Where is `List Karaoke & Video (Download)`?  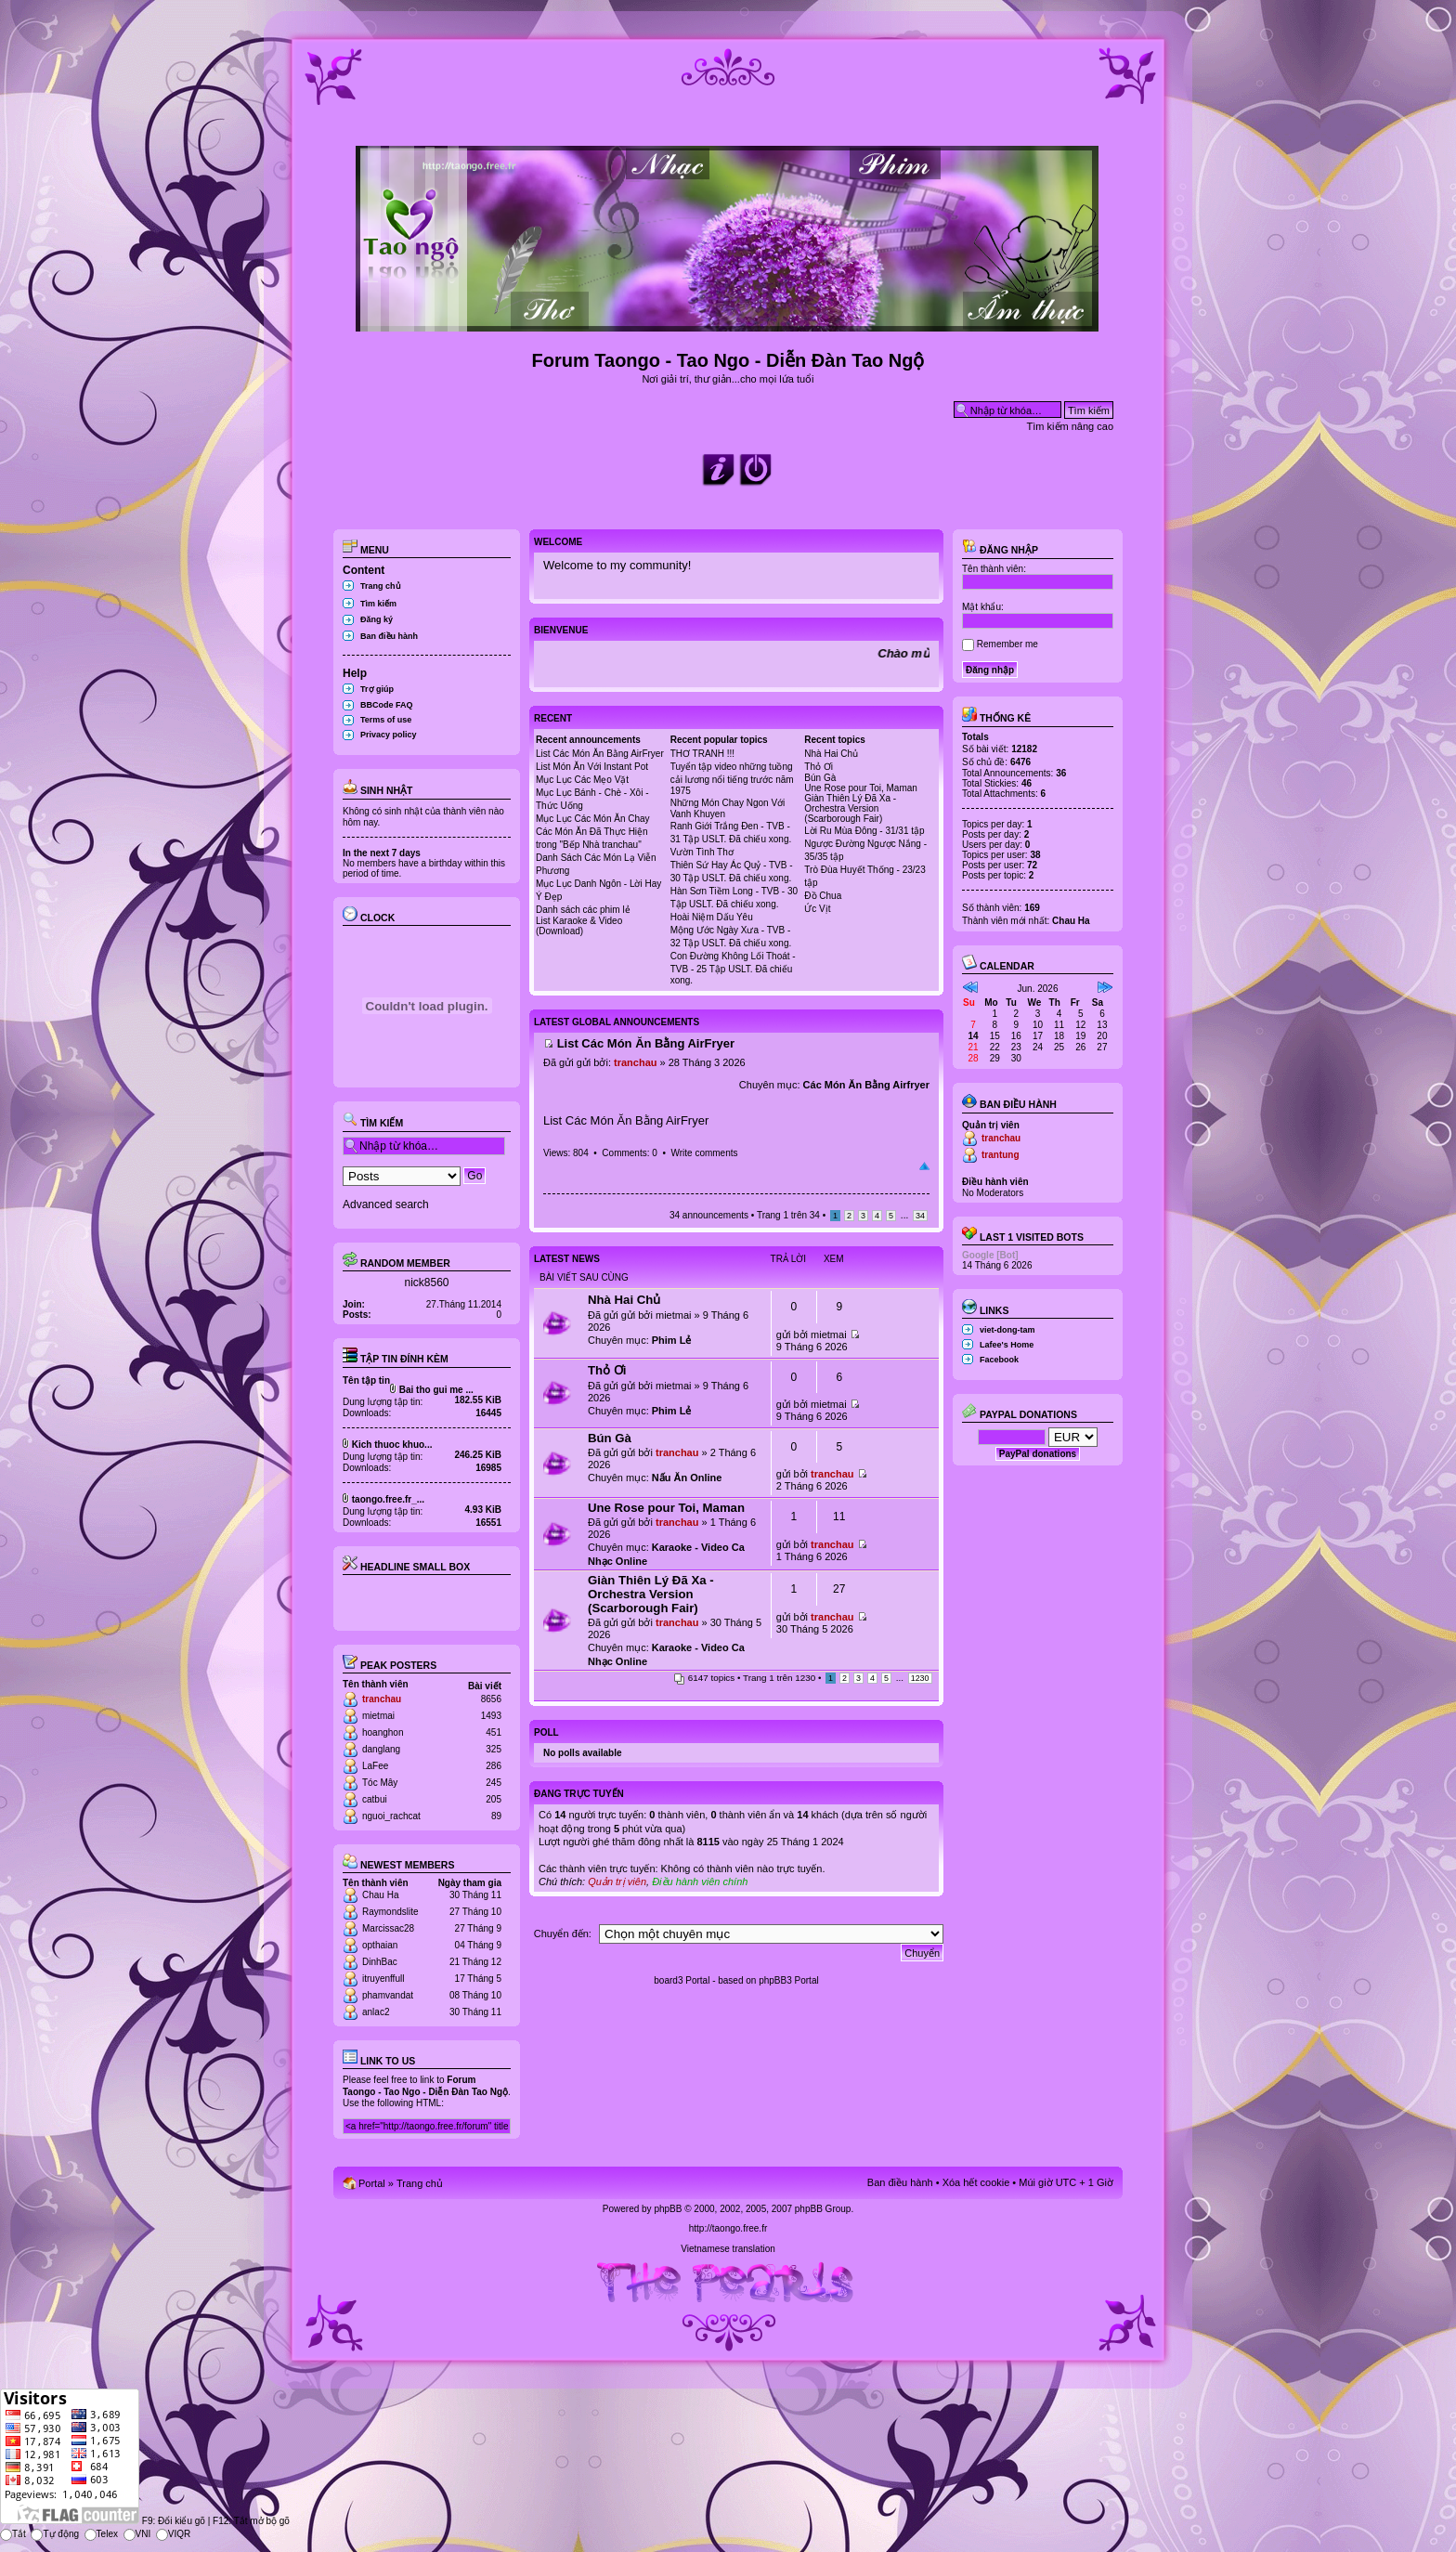 List Karaoke & Video (Download) is located at coordinates (579, 926).